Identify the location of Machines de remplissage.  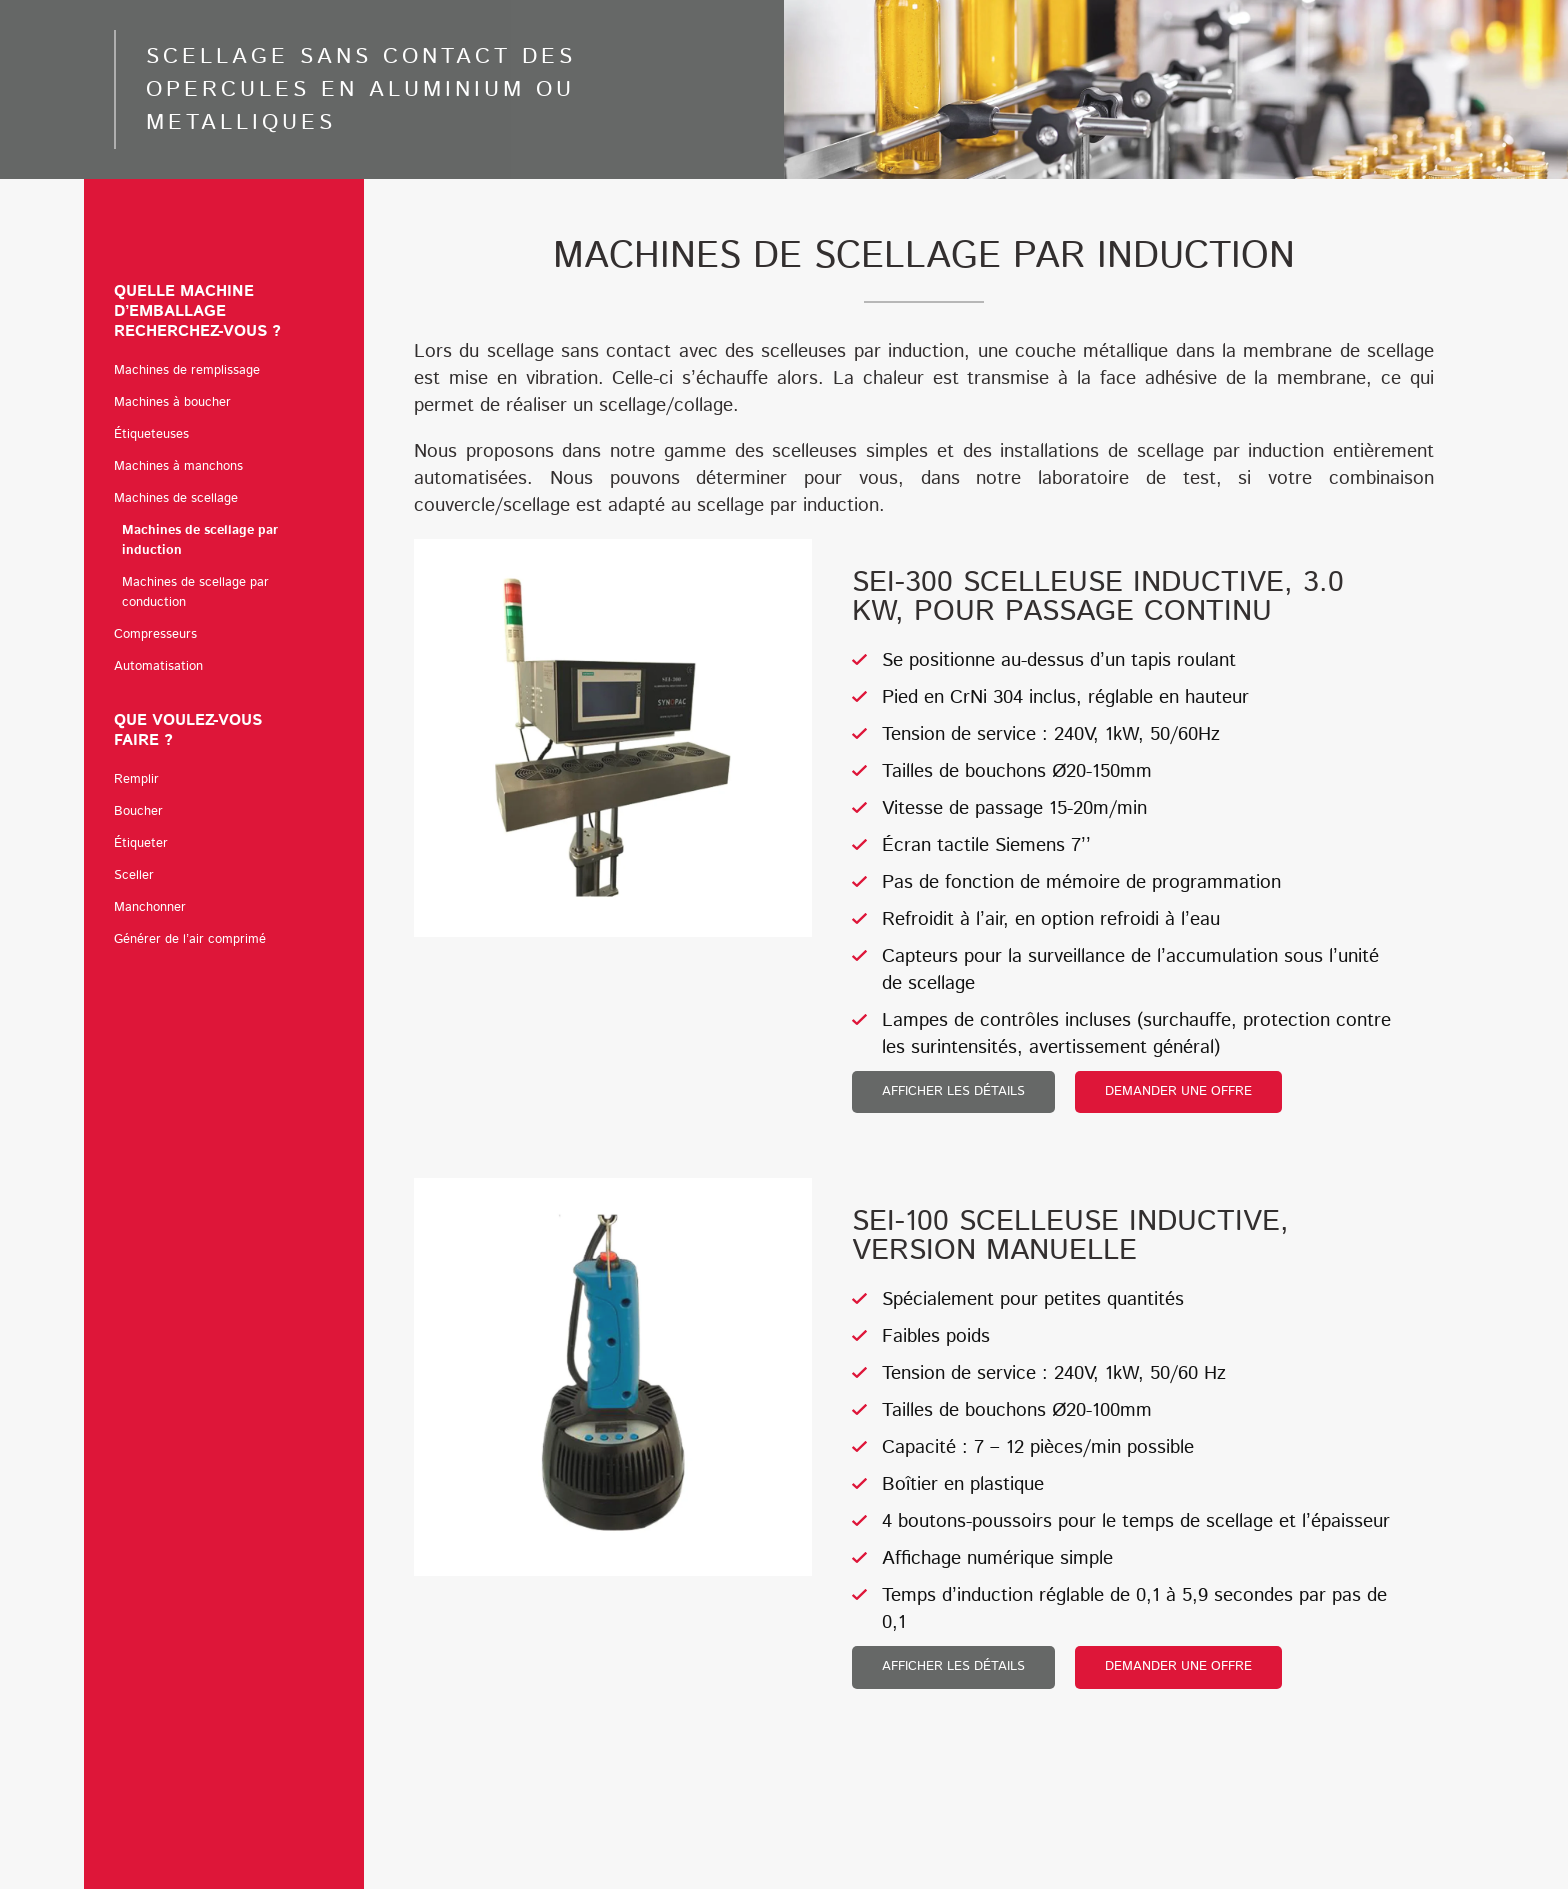
(192, 371).